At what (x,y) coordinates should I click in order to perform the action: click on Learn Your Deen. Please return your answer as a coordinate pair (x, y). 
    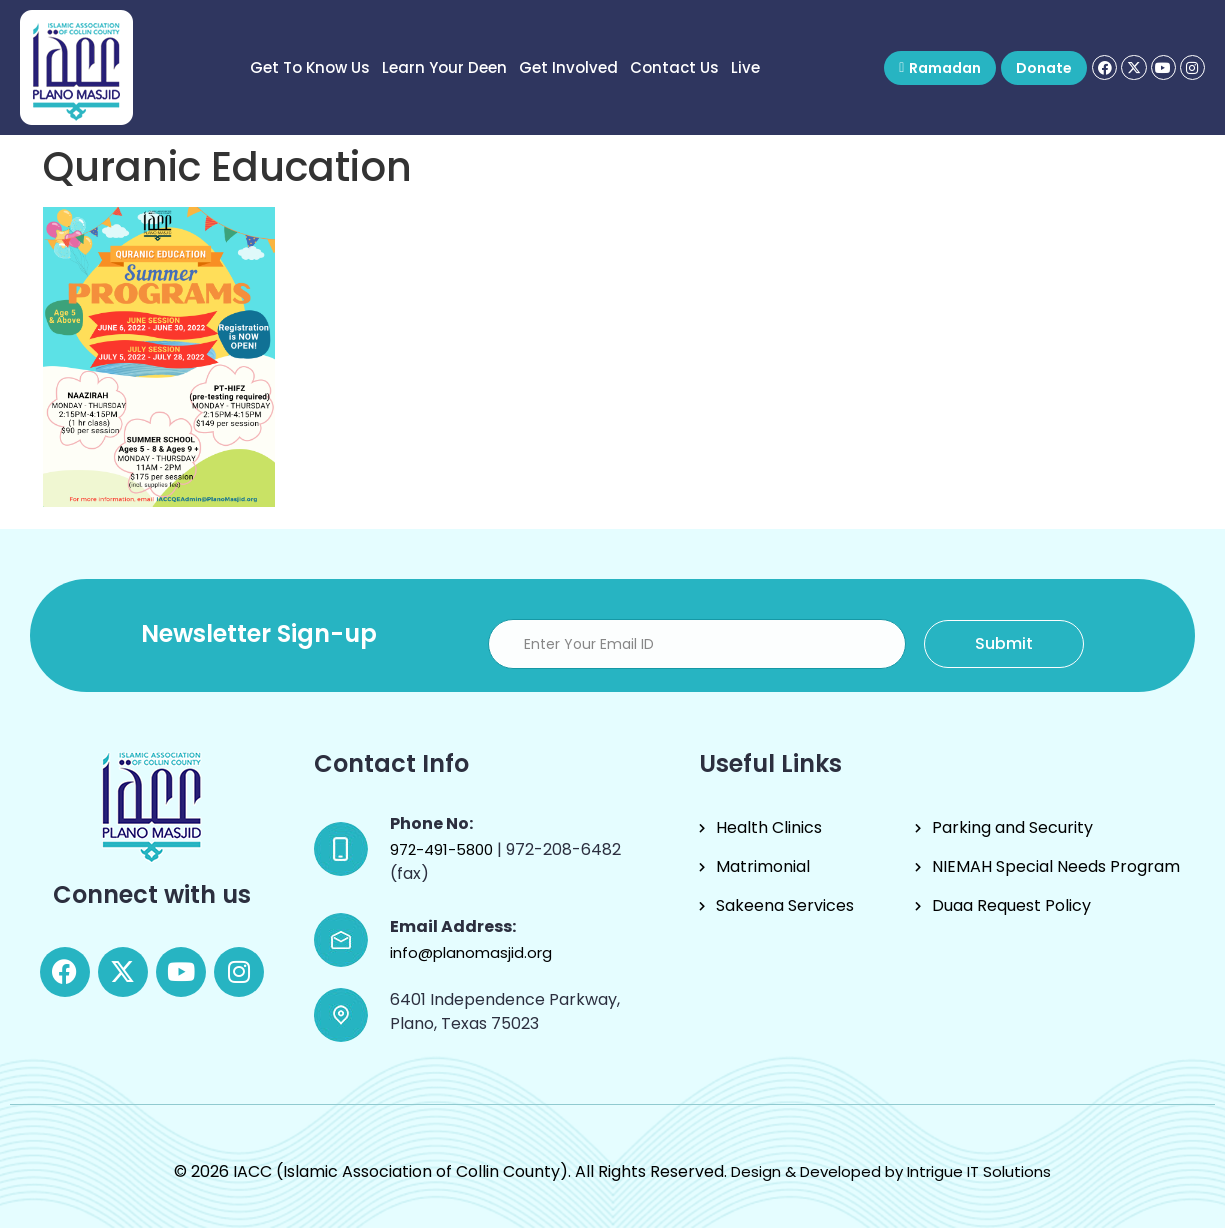
    Looking at the image, I should click on (444, 67).